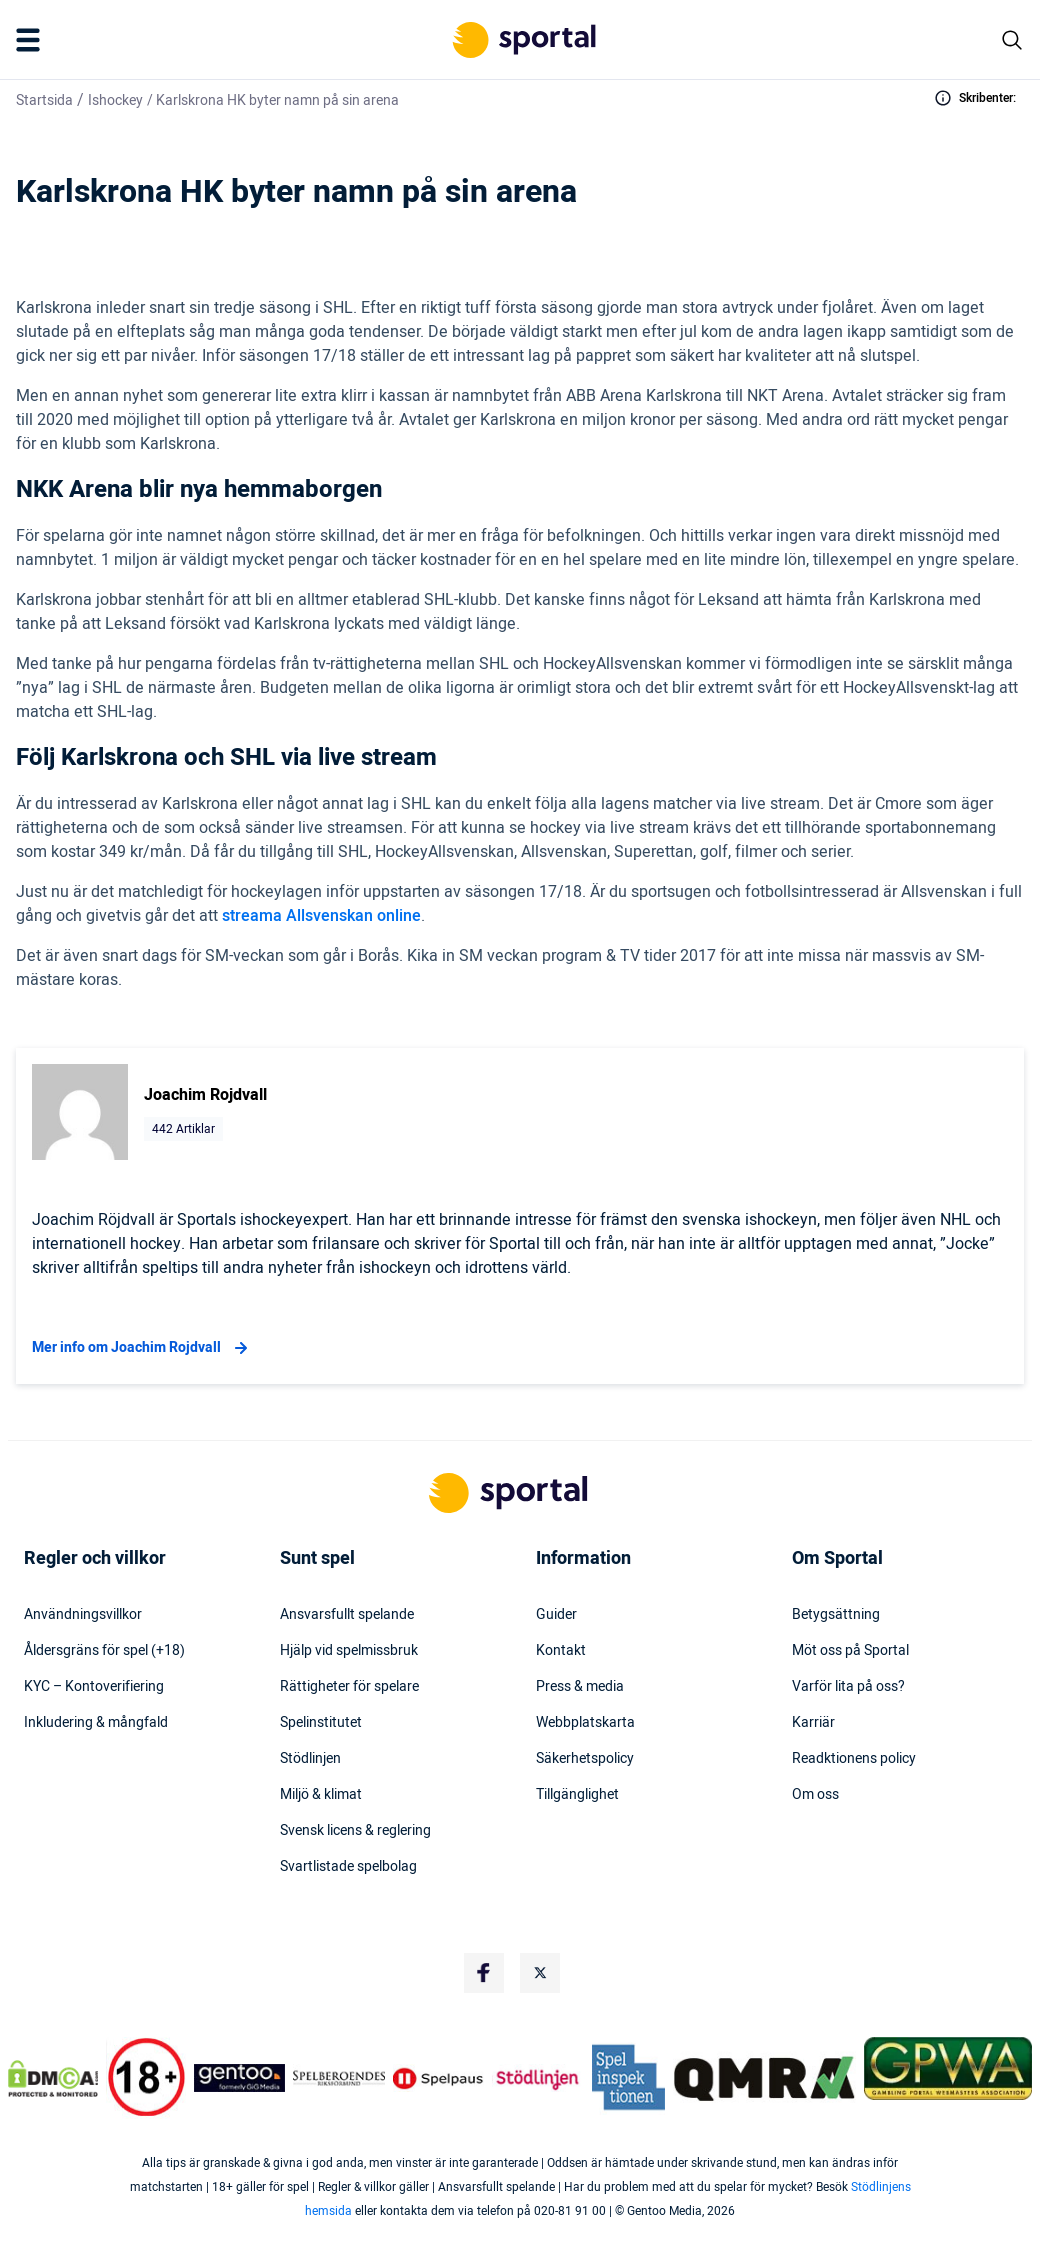 The image size is (1040, 2255). What do you see at coordinates (348, 1867) in the screenshot?
I see `Svartlistade spelbolag` at bounding box center [348, 1867].